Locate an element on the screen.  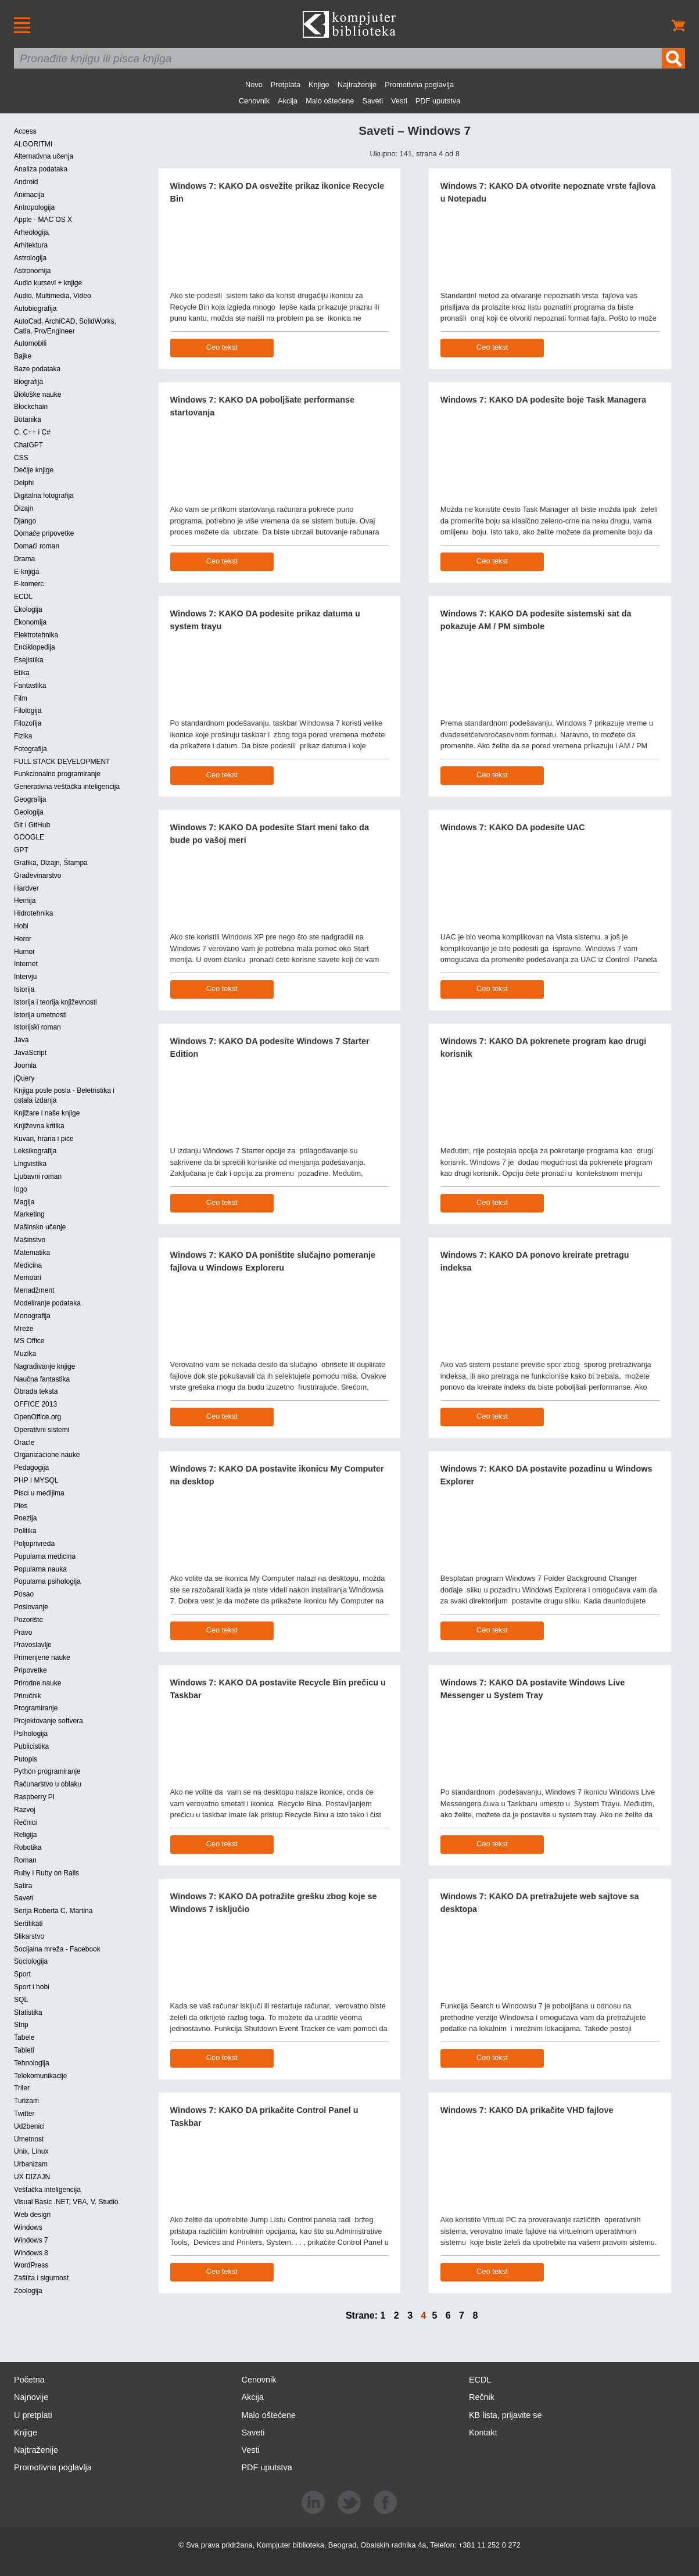
Turizam is located at coordinates (26, 2101).